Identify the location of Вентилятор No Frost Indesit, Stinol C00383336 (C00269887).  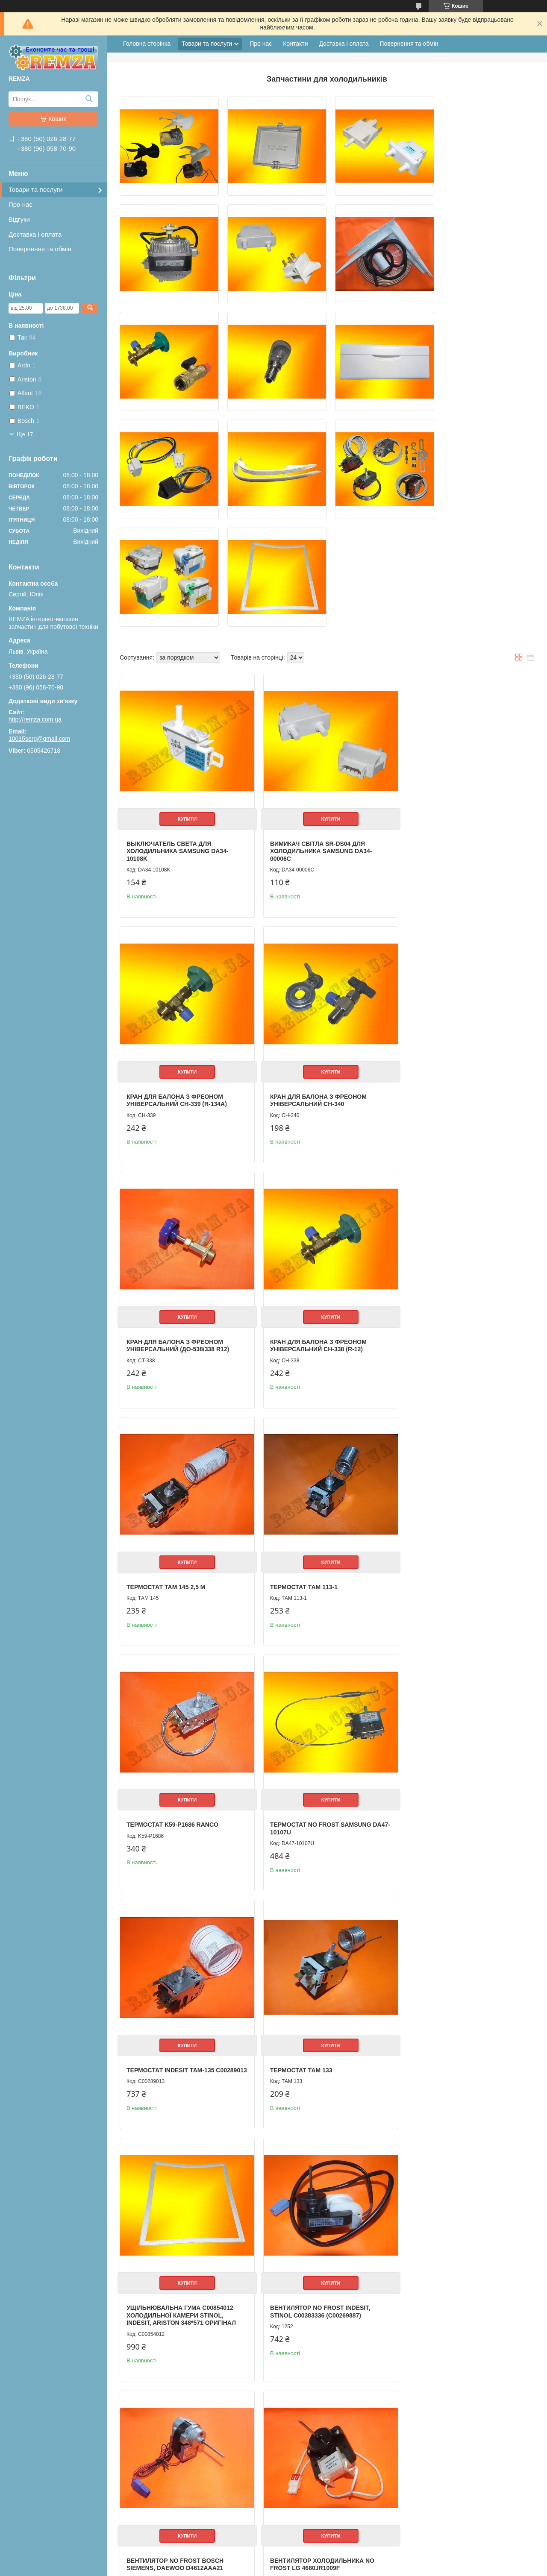
(316, 1693).